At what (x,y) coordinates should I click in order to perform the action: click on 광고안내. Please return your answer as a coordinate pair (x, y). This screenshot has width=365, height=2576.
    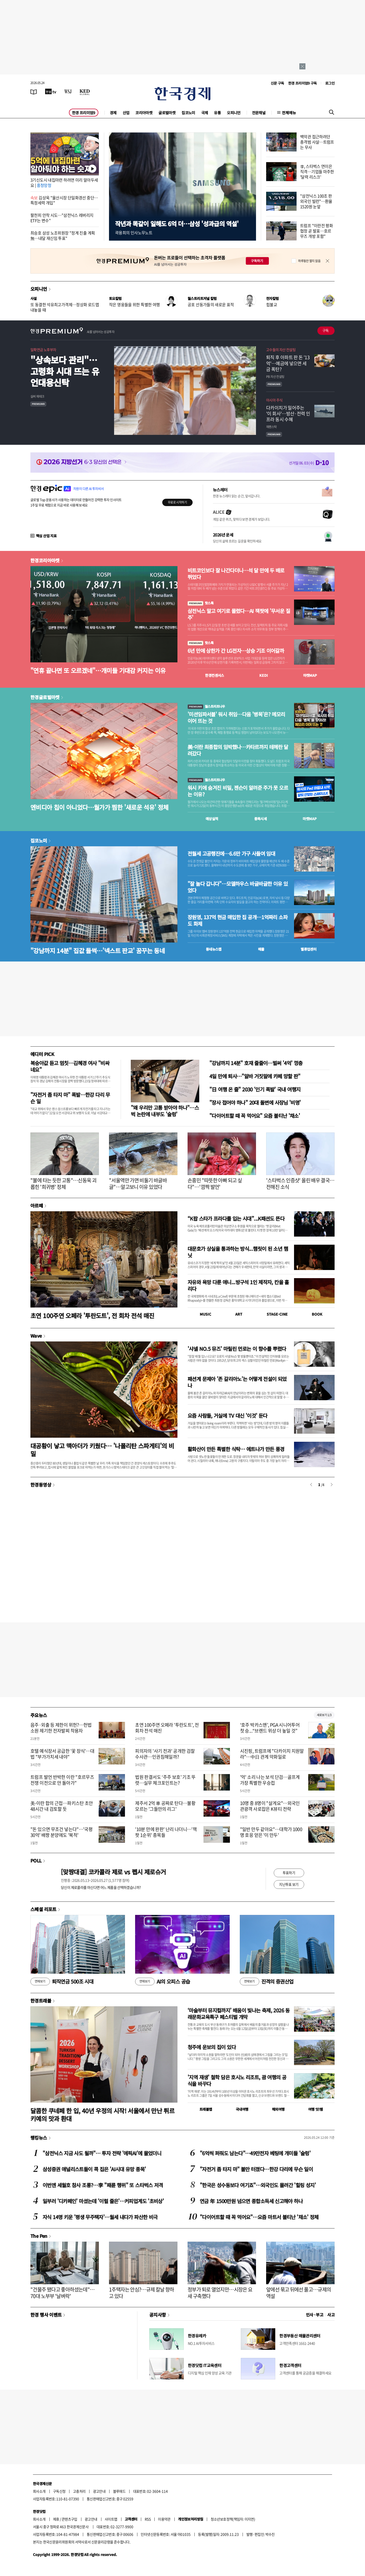
    Looking at the image, I should click on (99, 2491).